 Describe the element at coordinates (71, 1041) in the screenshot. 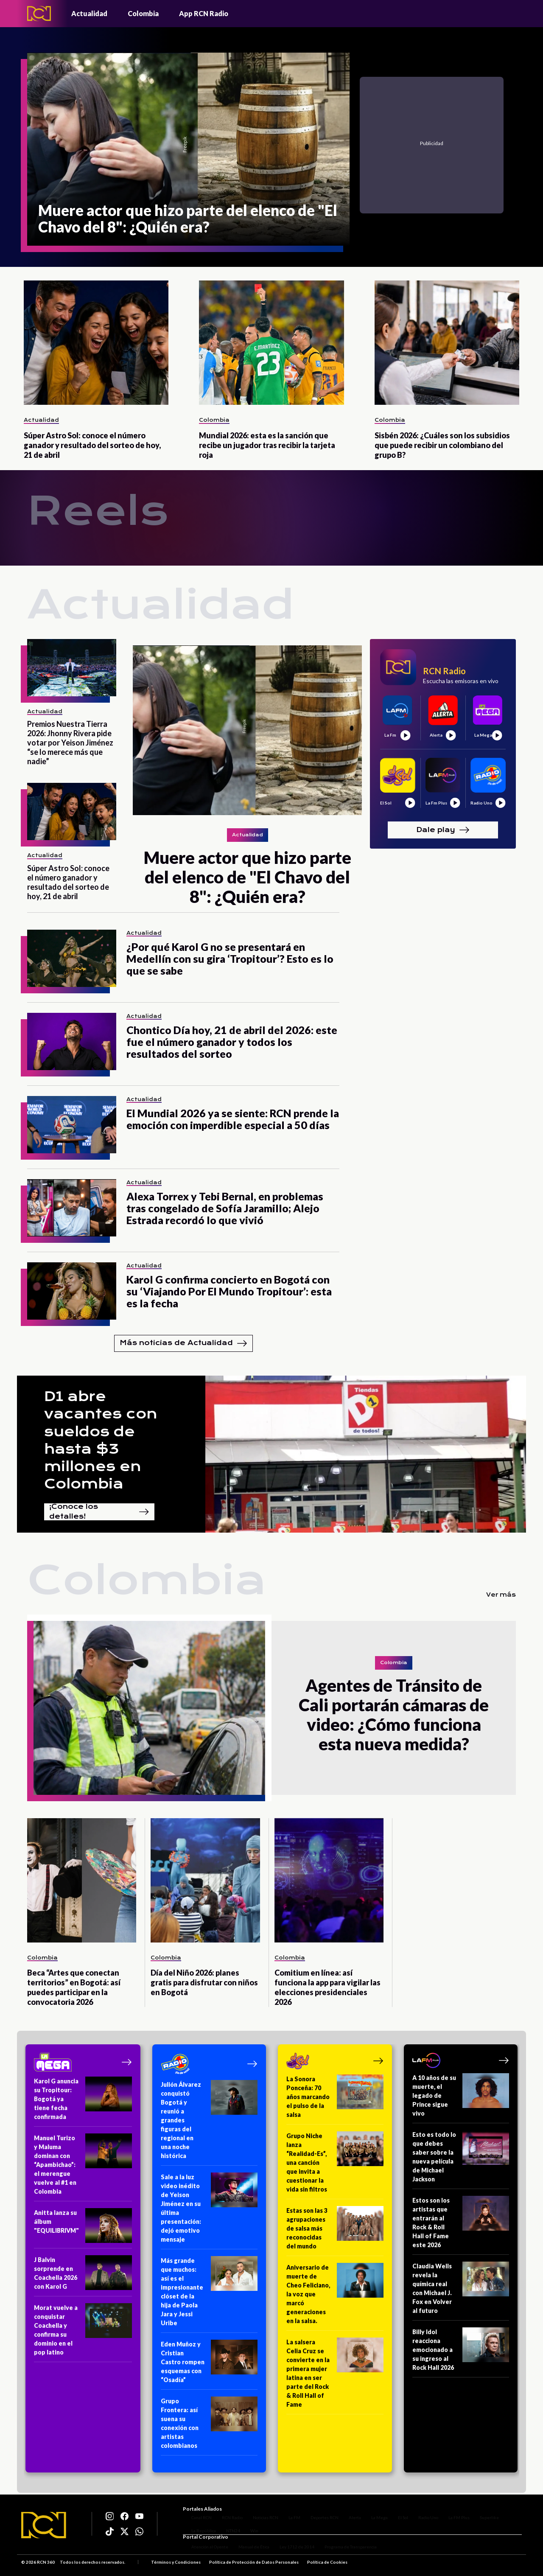

I see `[Chontico Día hoy, 21 de abril del 2026: este fue el número ganador y todos los resultados del sorteo]` at that location.